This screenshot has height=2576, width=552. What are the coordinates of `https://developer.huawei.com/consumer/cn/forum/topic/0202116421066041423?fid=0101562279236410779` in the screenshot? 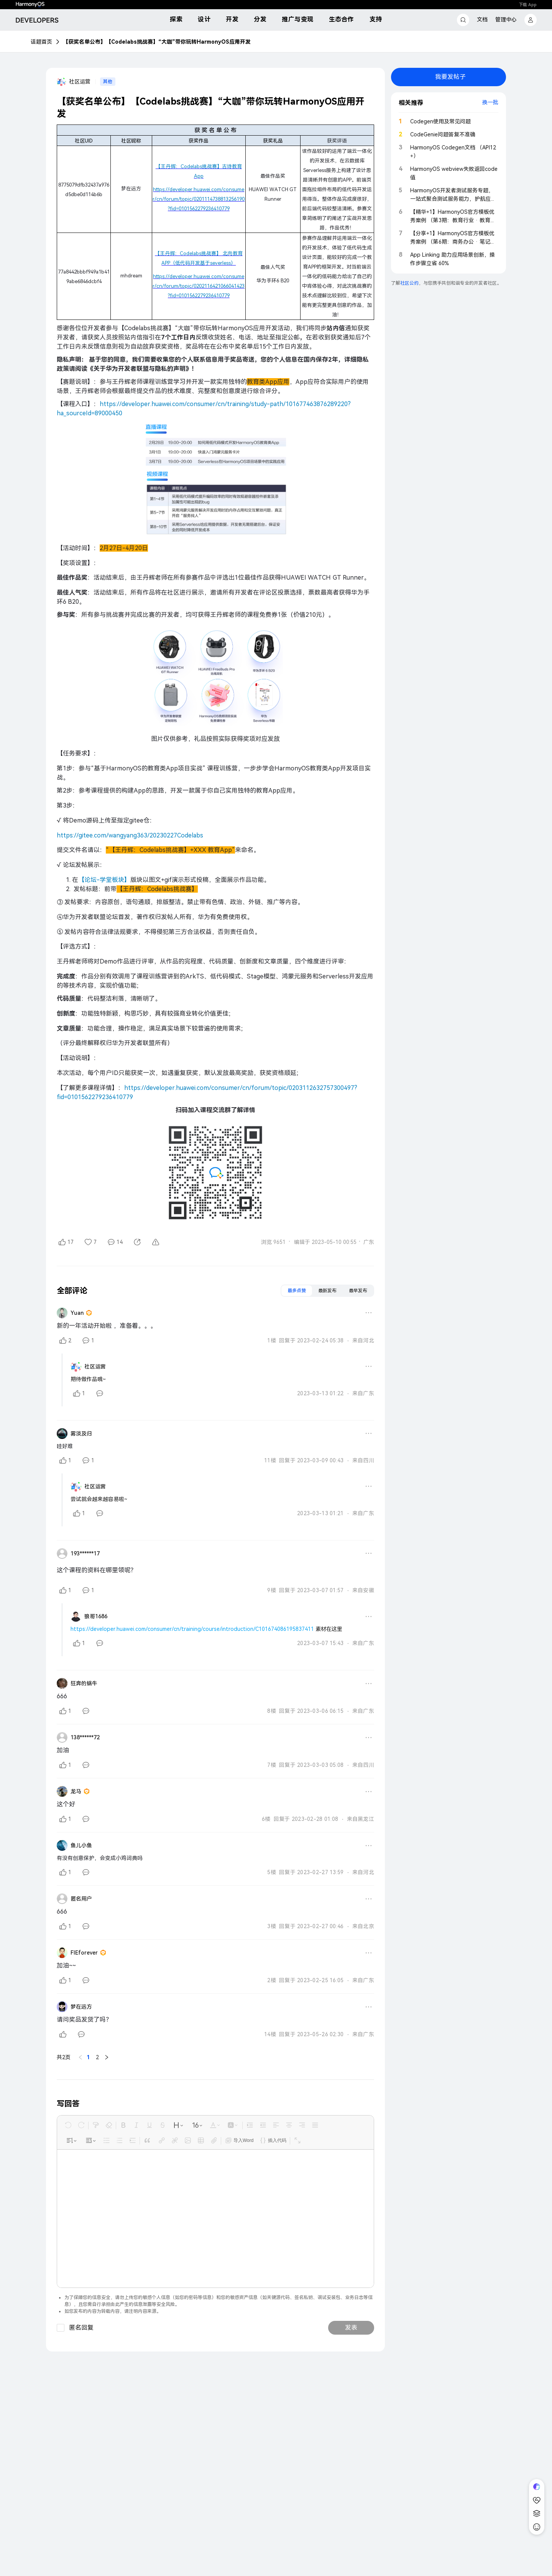 It's located at (199, 286).